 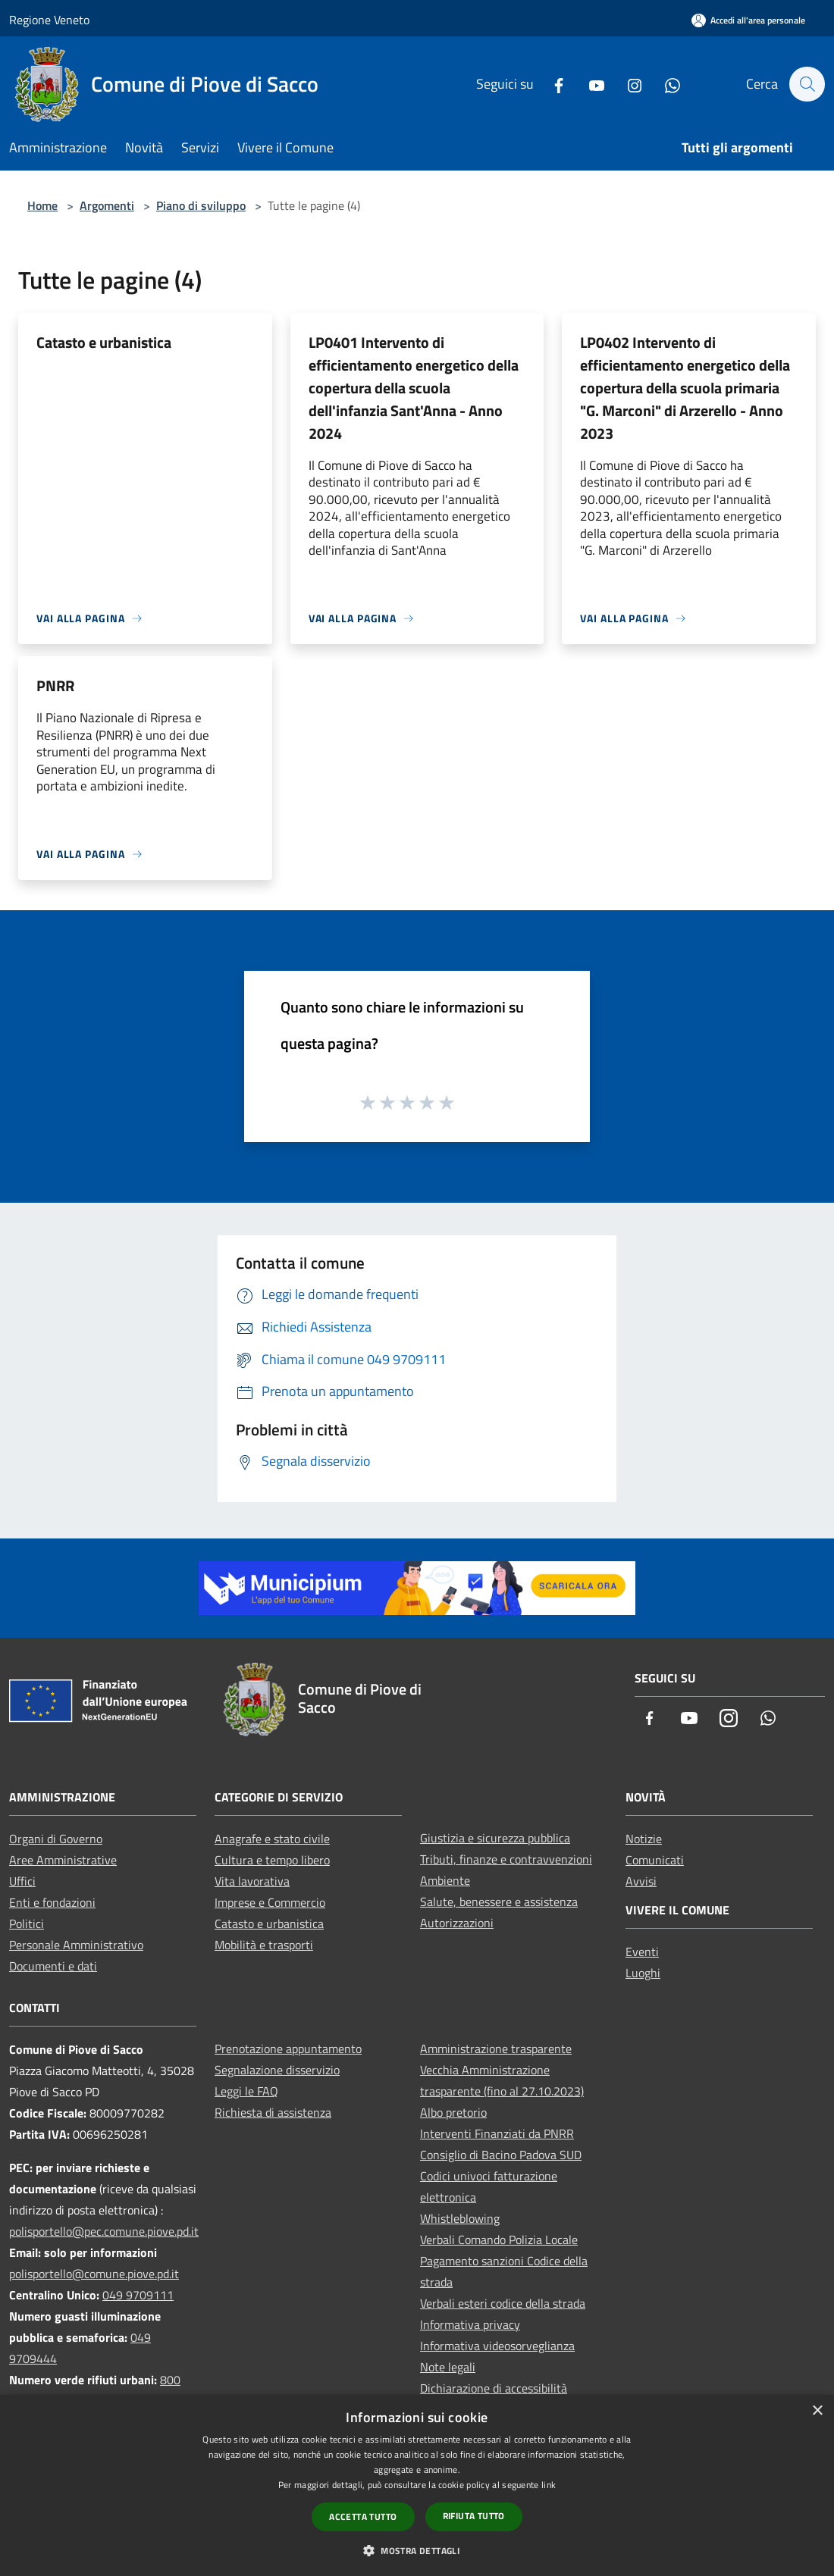 I want to click on Vita lavorativa, so click(x=252, y=1881).